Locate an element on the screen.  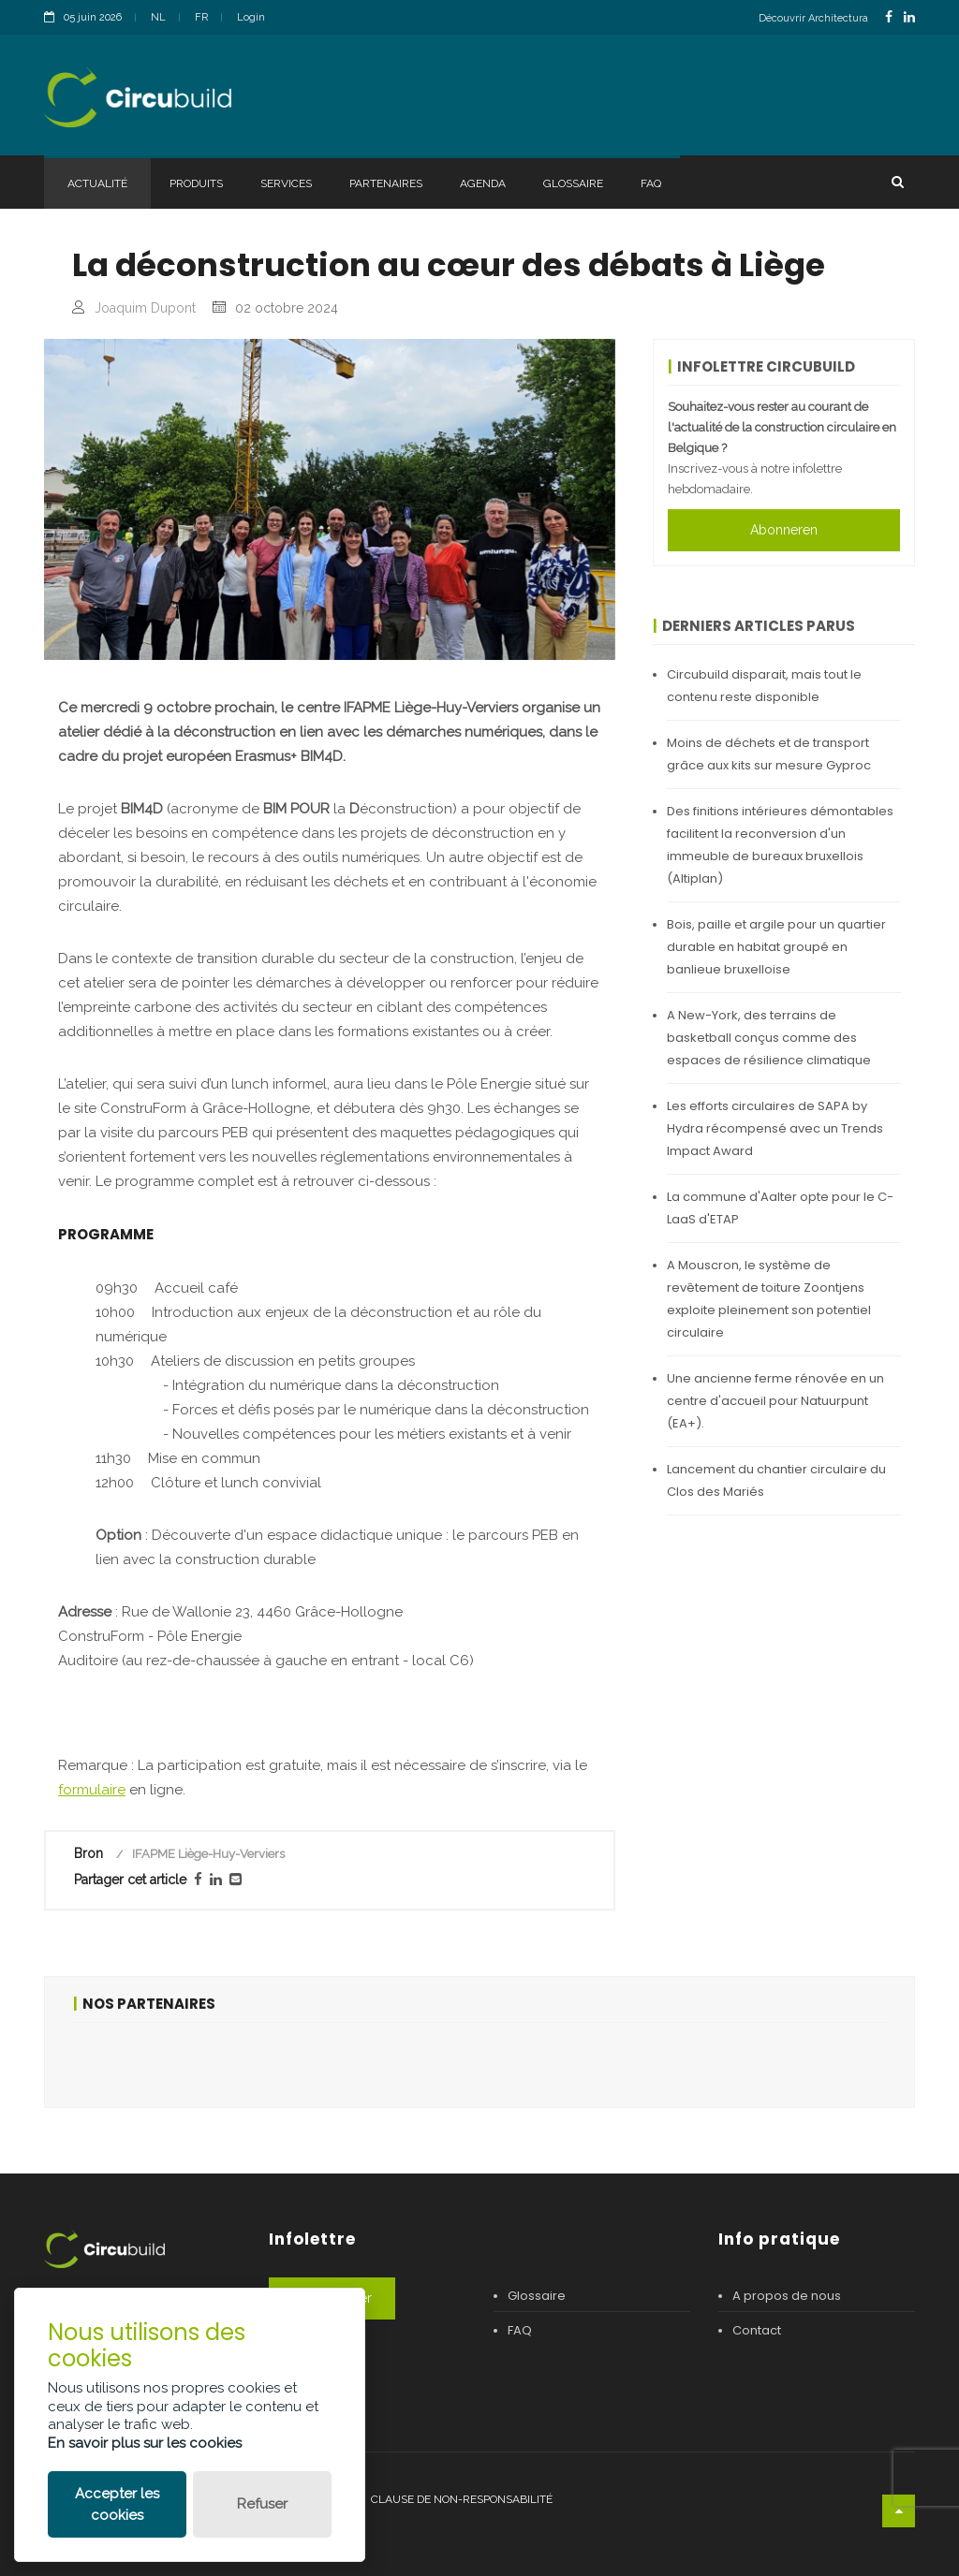
formulaire is located at coordinates (91, 1789).